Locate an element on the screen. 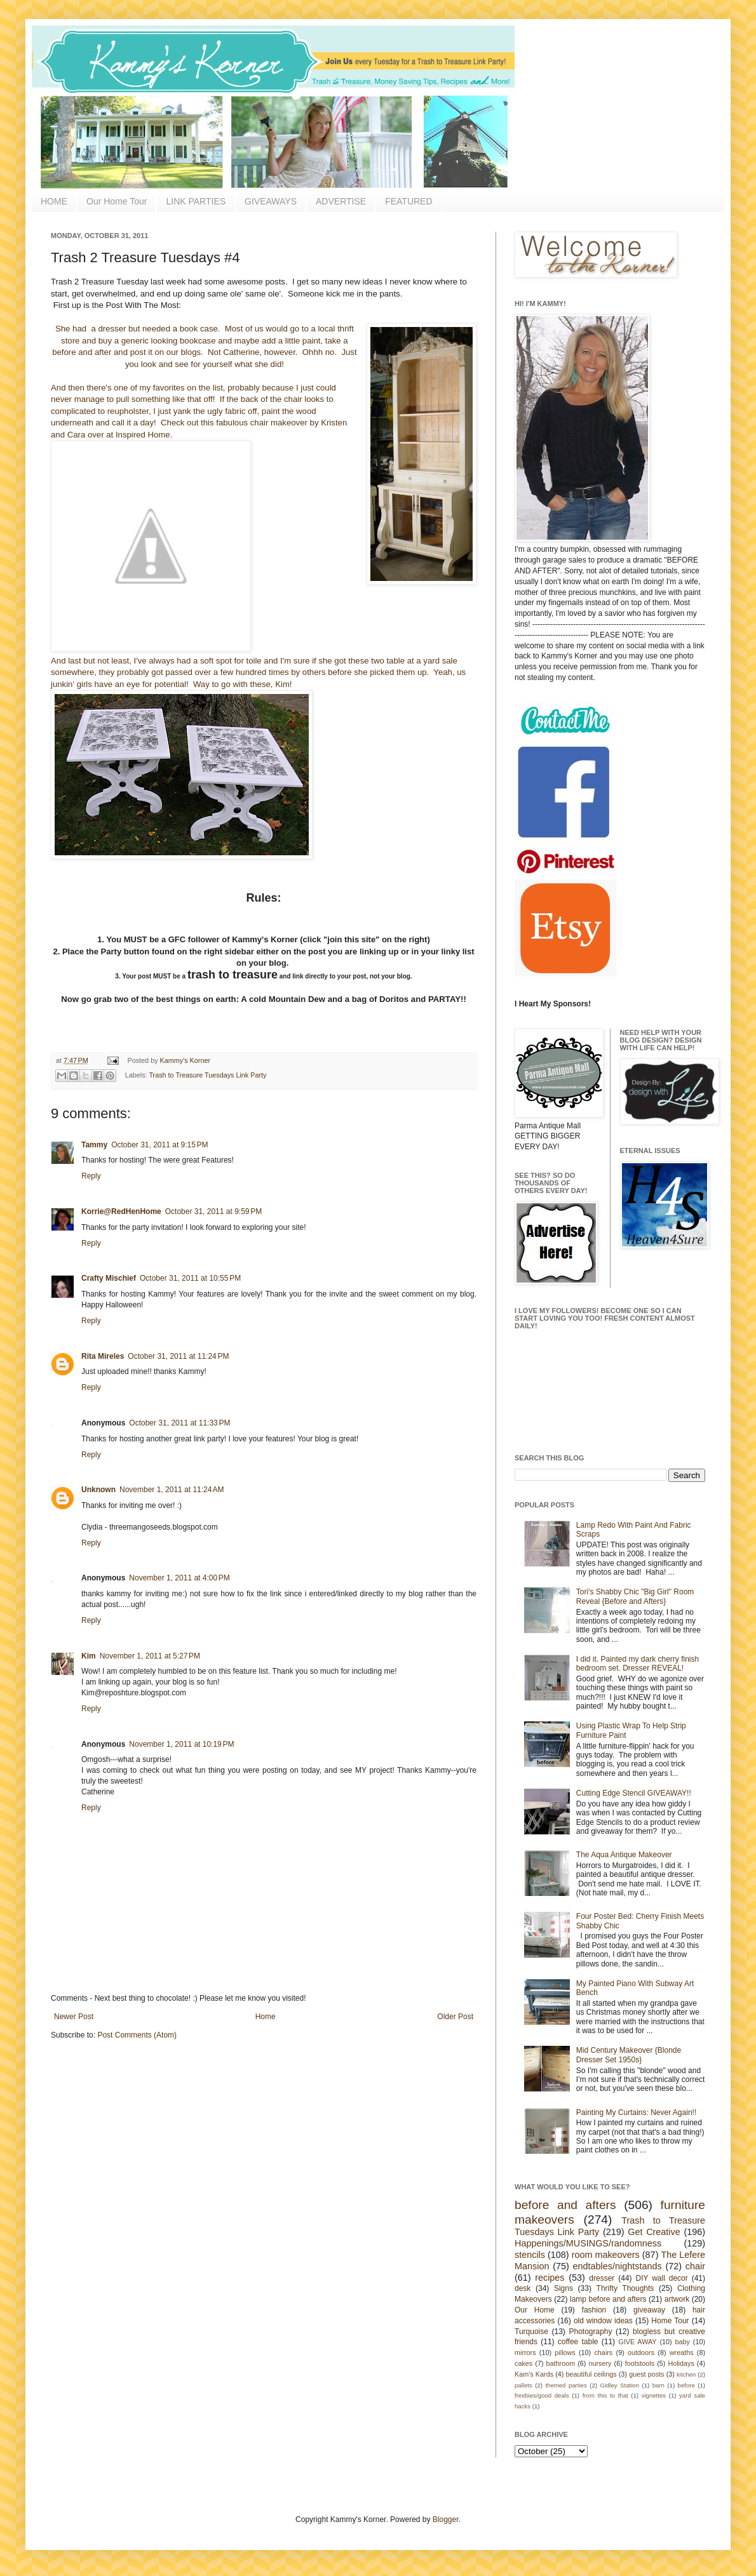 The width and height of the screenshot is (756, 2576). Kim is located at coordinates (88, 1656).